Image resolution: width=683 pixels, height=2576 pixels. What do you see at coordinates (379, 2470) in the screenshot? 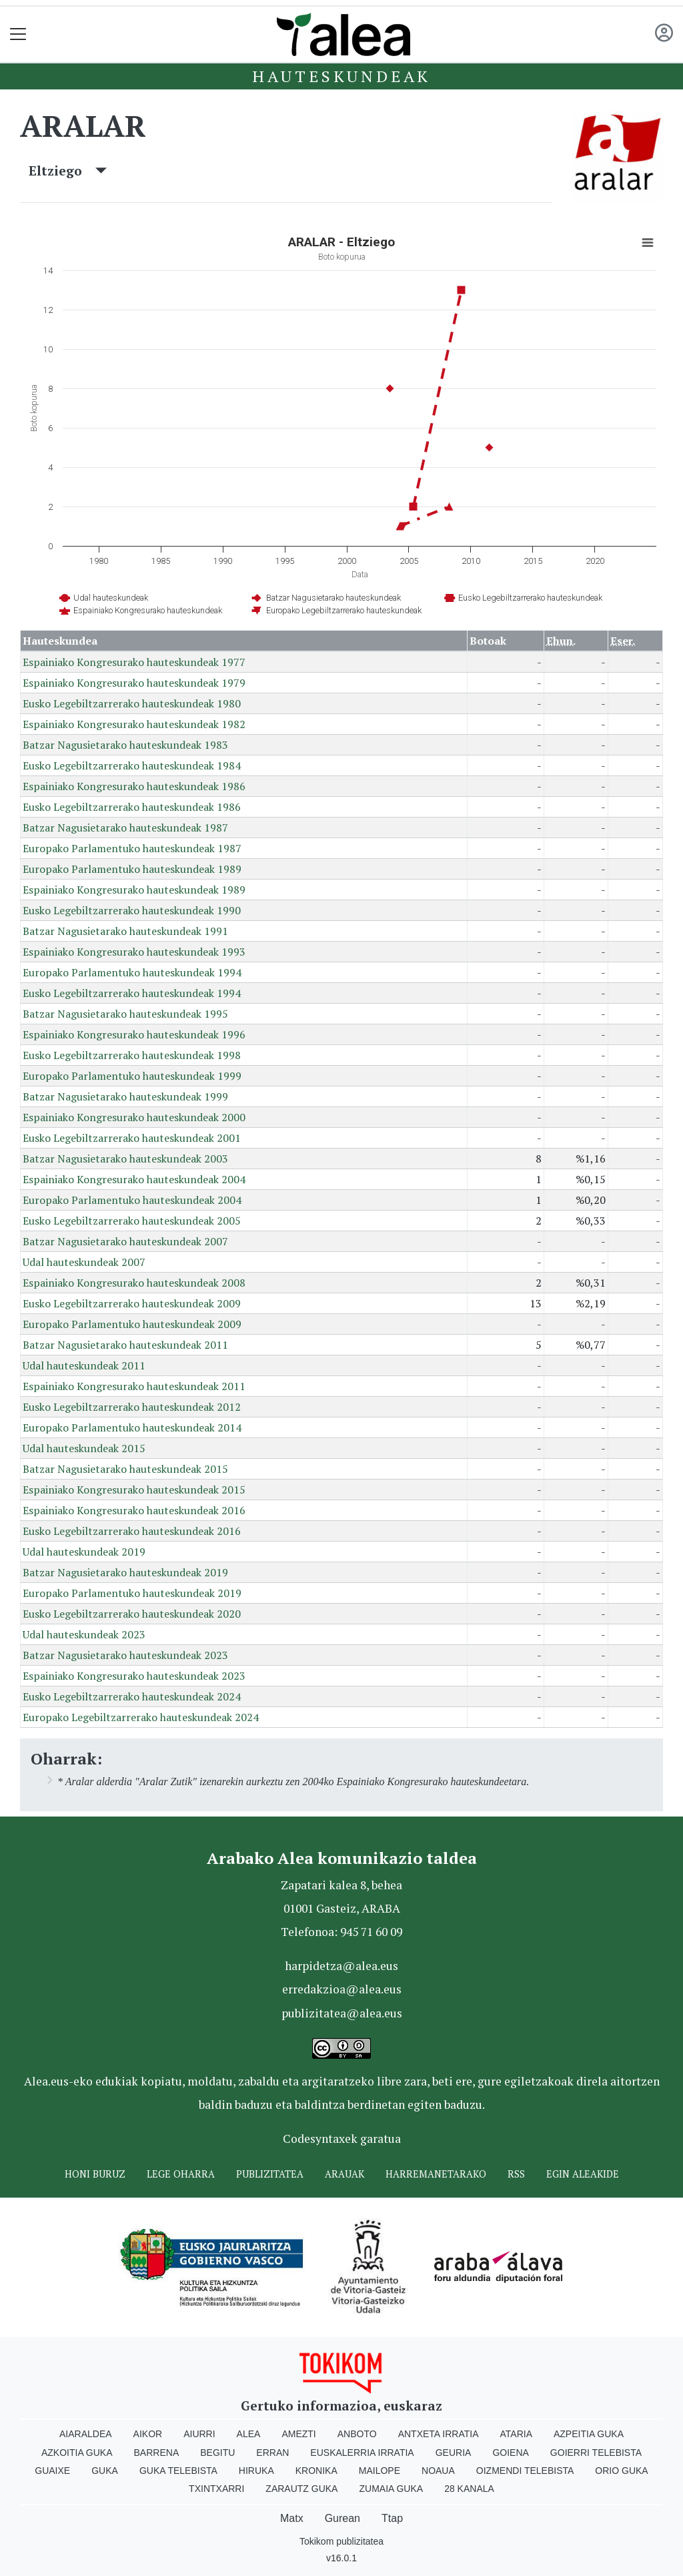
I see `Mailope` at bounding box center [379, 2470].